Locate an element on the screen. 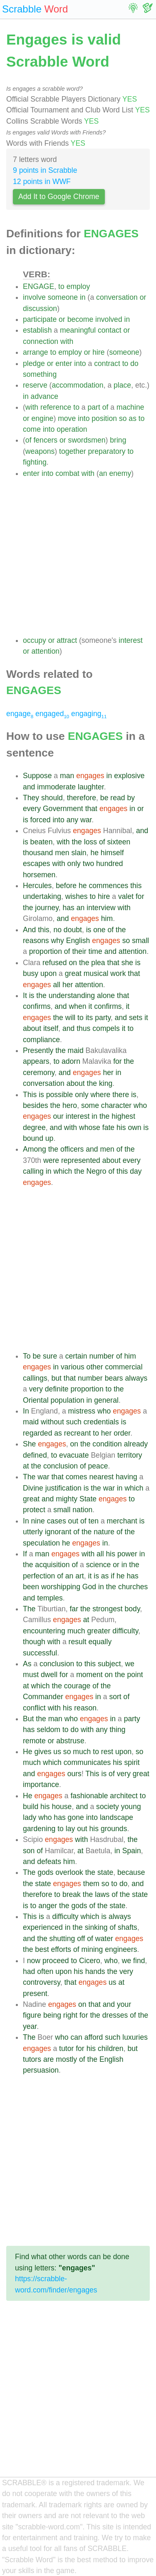 Image resolution: width=156 pixels, height=2576 pixels. sets is located at coordinates (135, 1017).